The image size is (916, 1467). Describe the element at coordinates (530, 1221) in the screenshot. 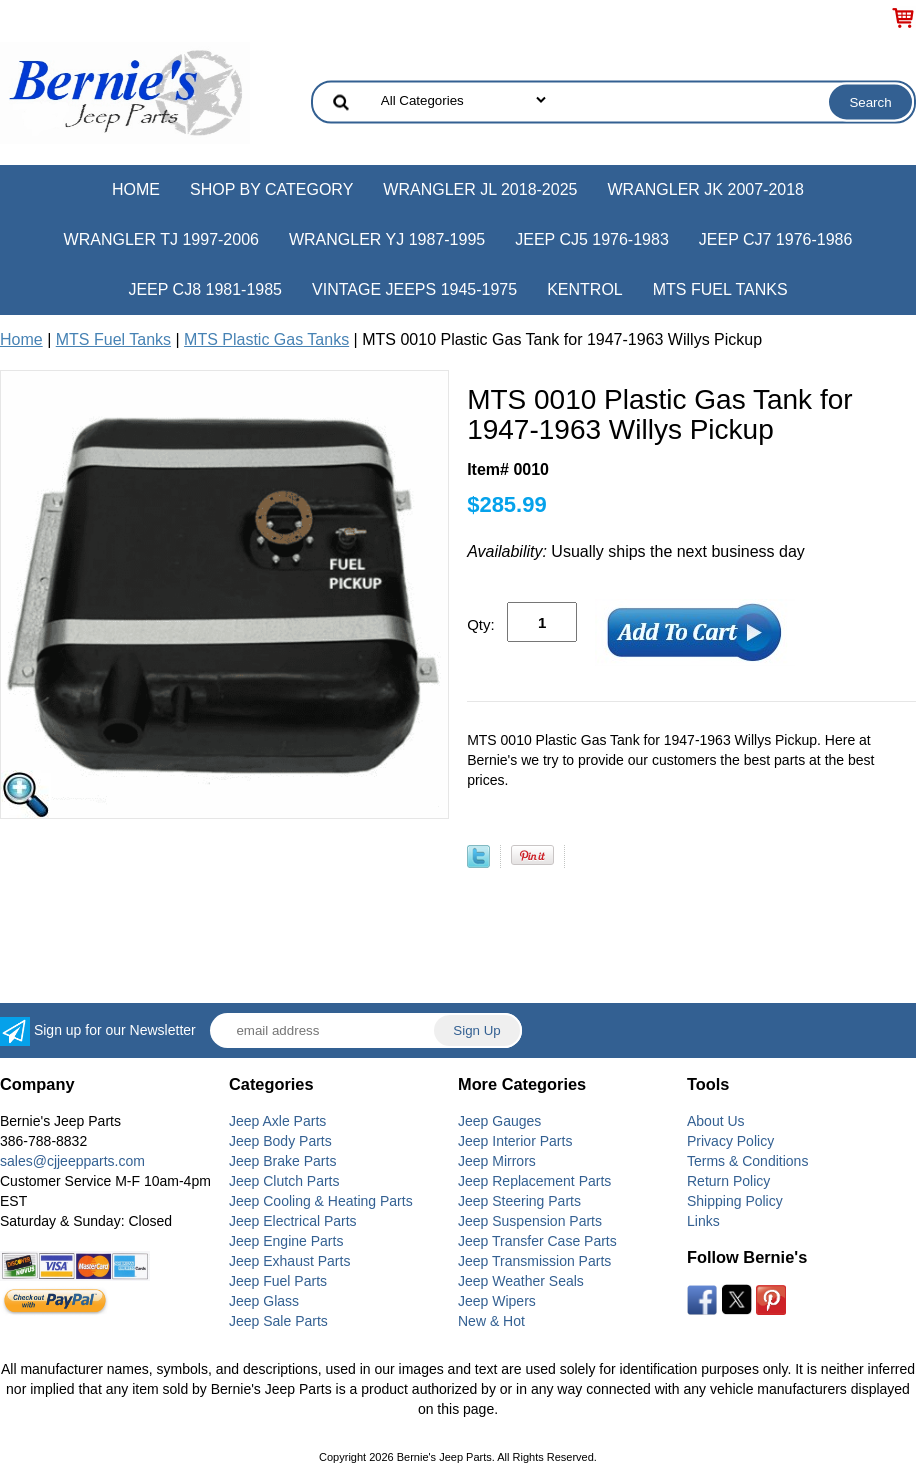

I see `Jeep Suspension Parts` at that location.